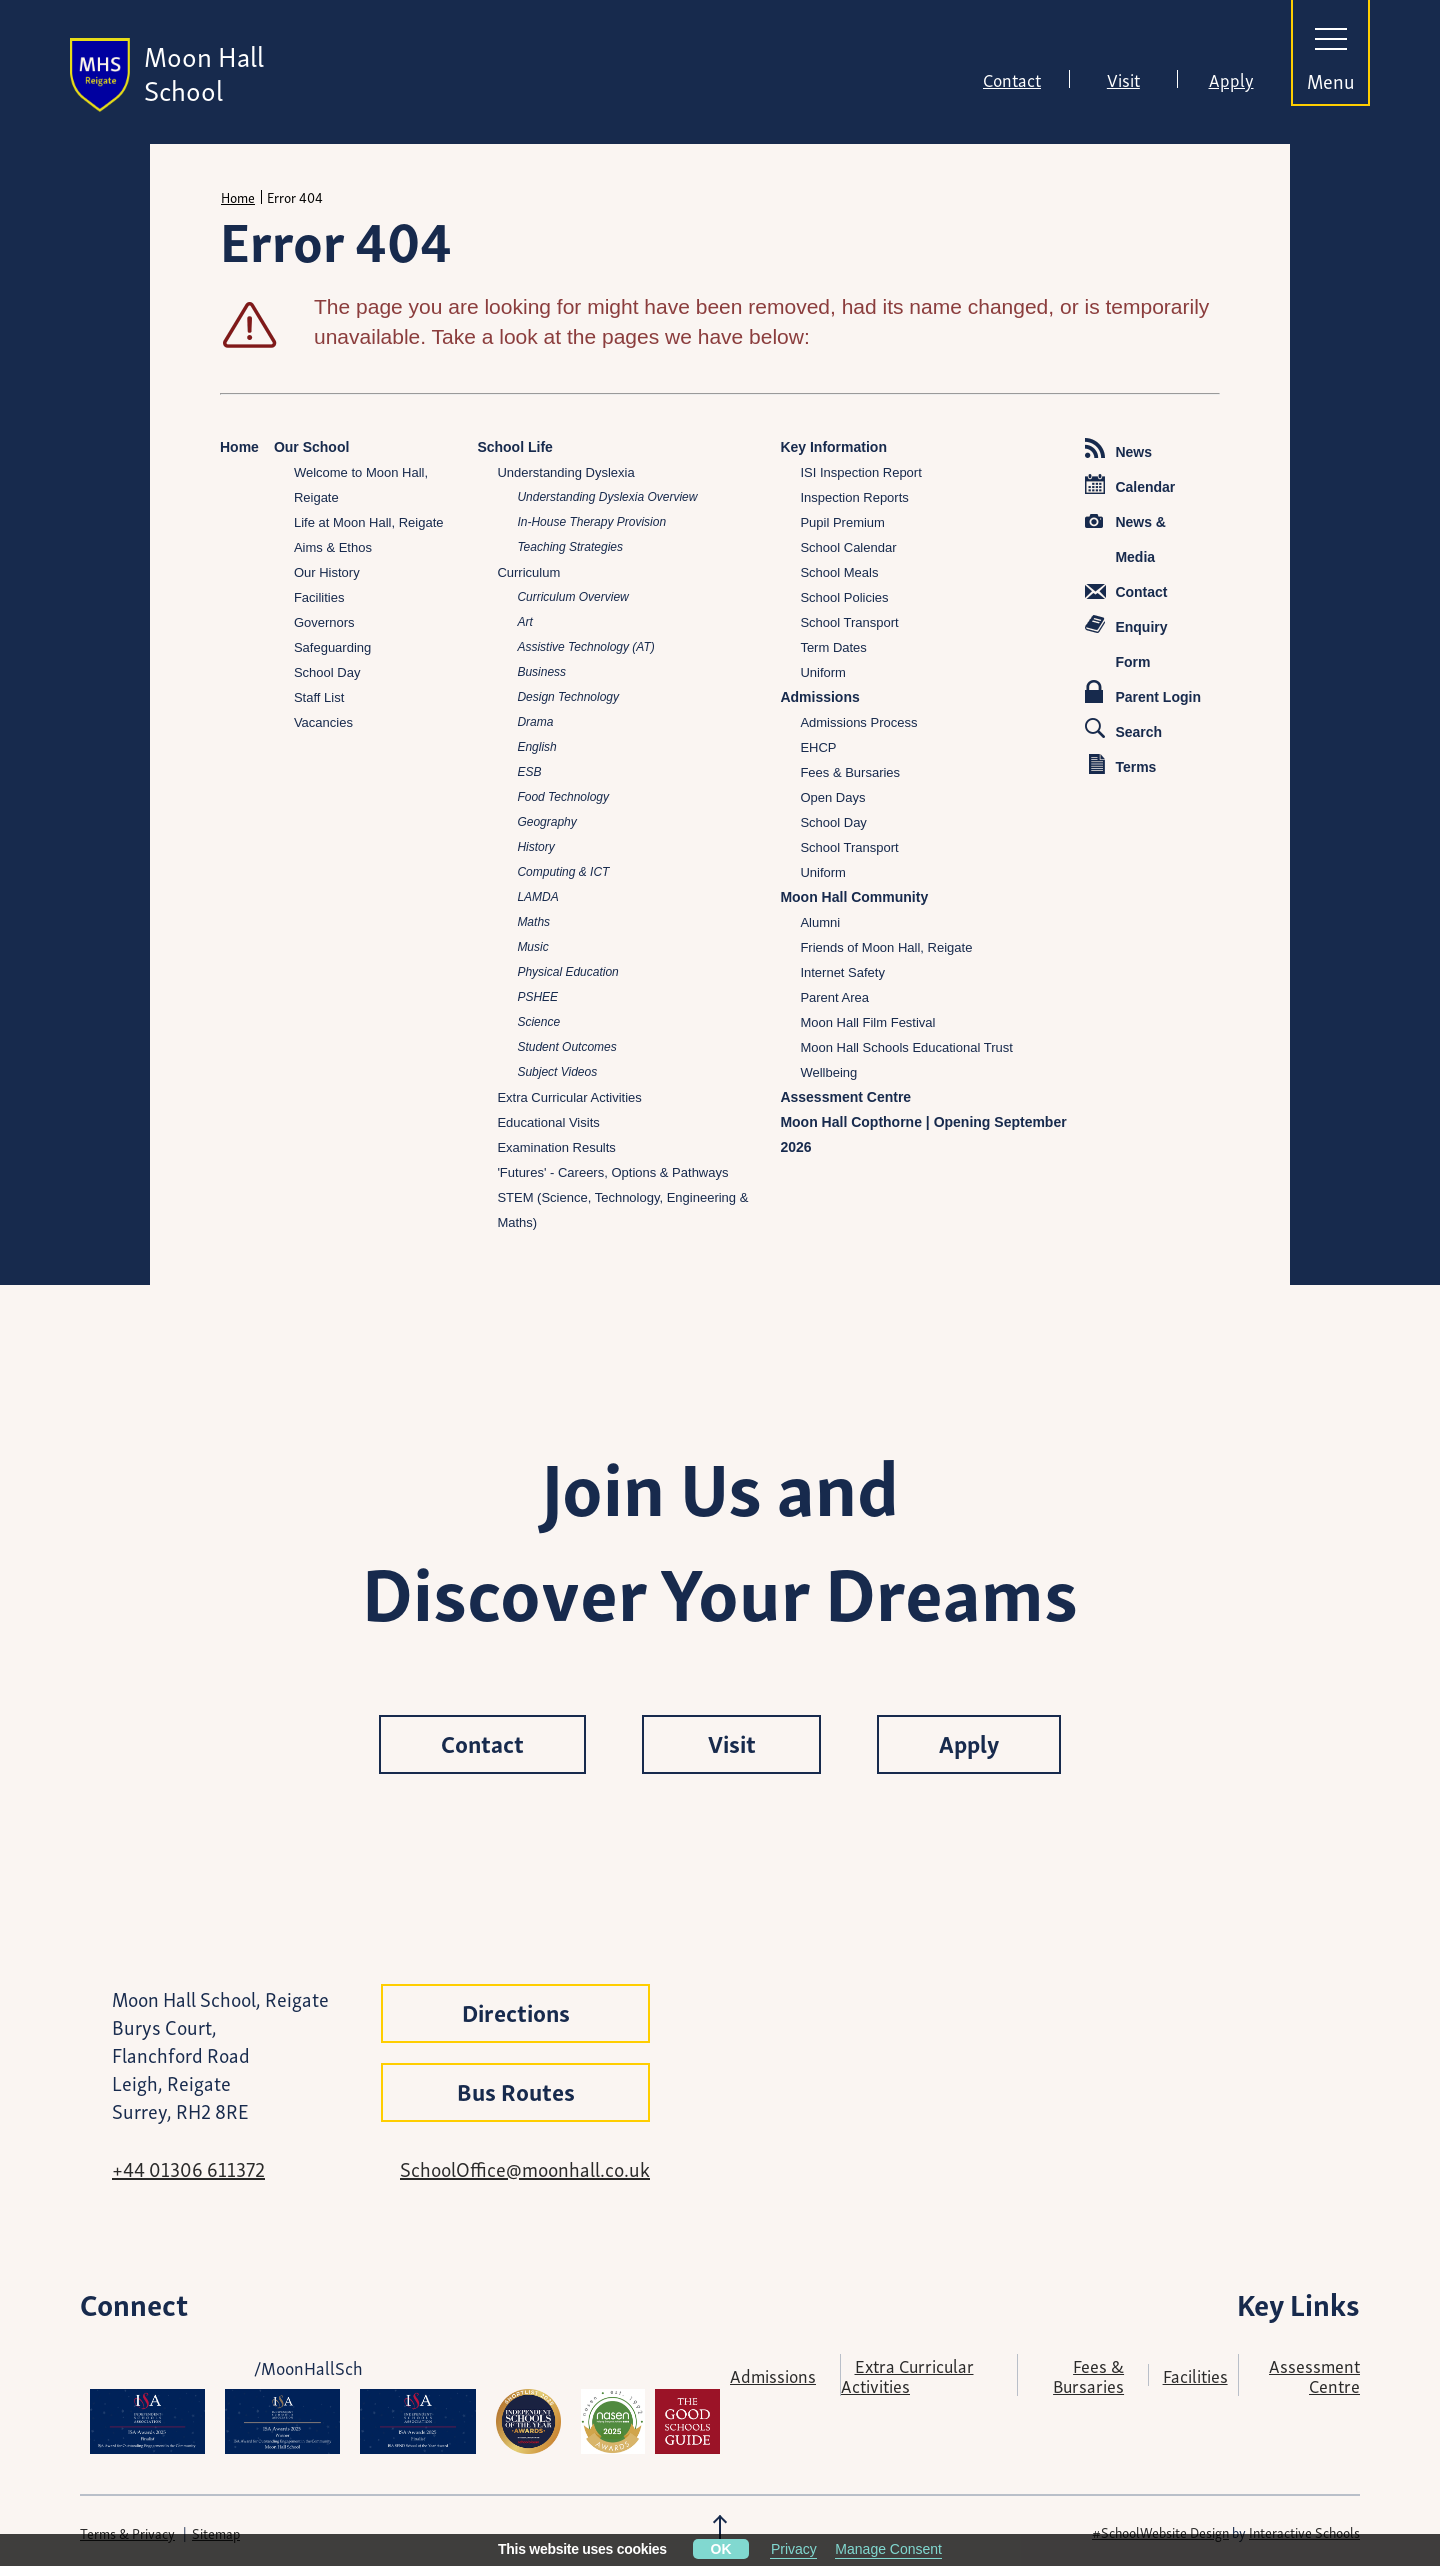 The width and height of the screenshot is (1440, 2566). I want to click on Alumni, so click(820, 922).